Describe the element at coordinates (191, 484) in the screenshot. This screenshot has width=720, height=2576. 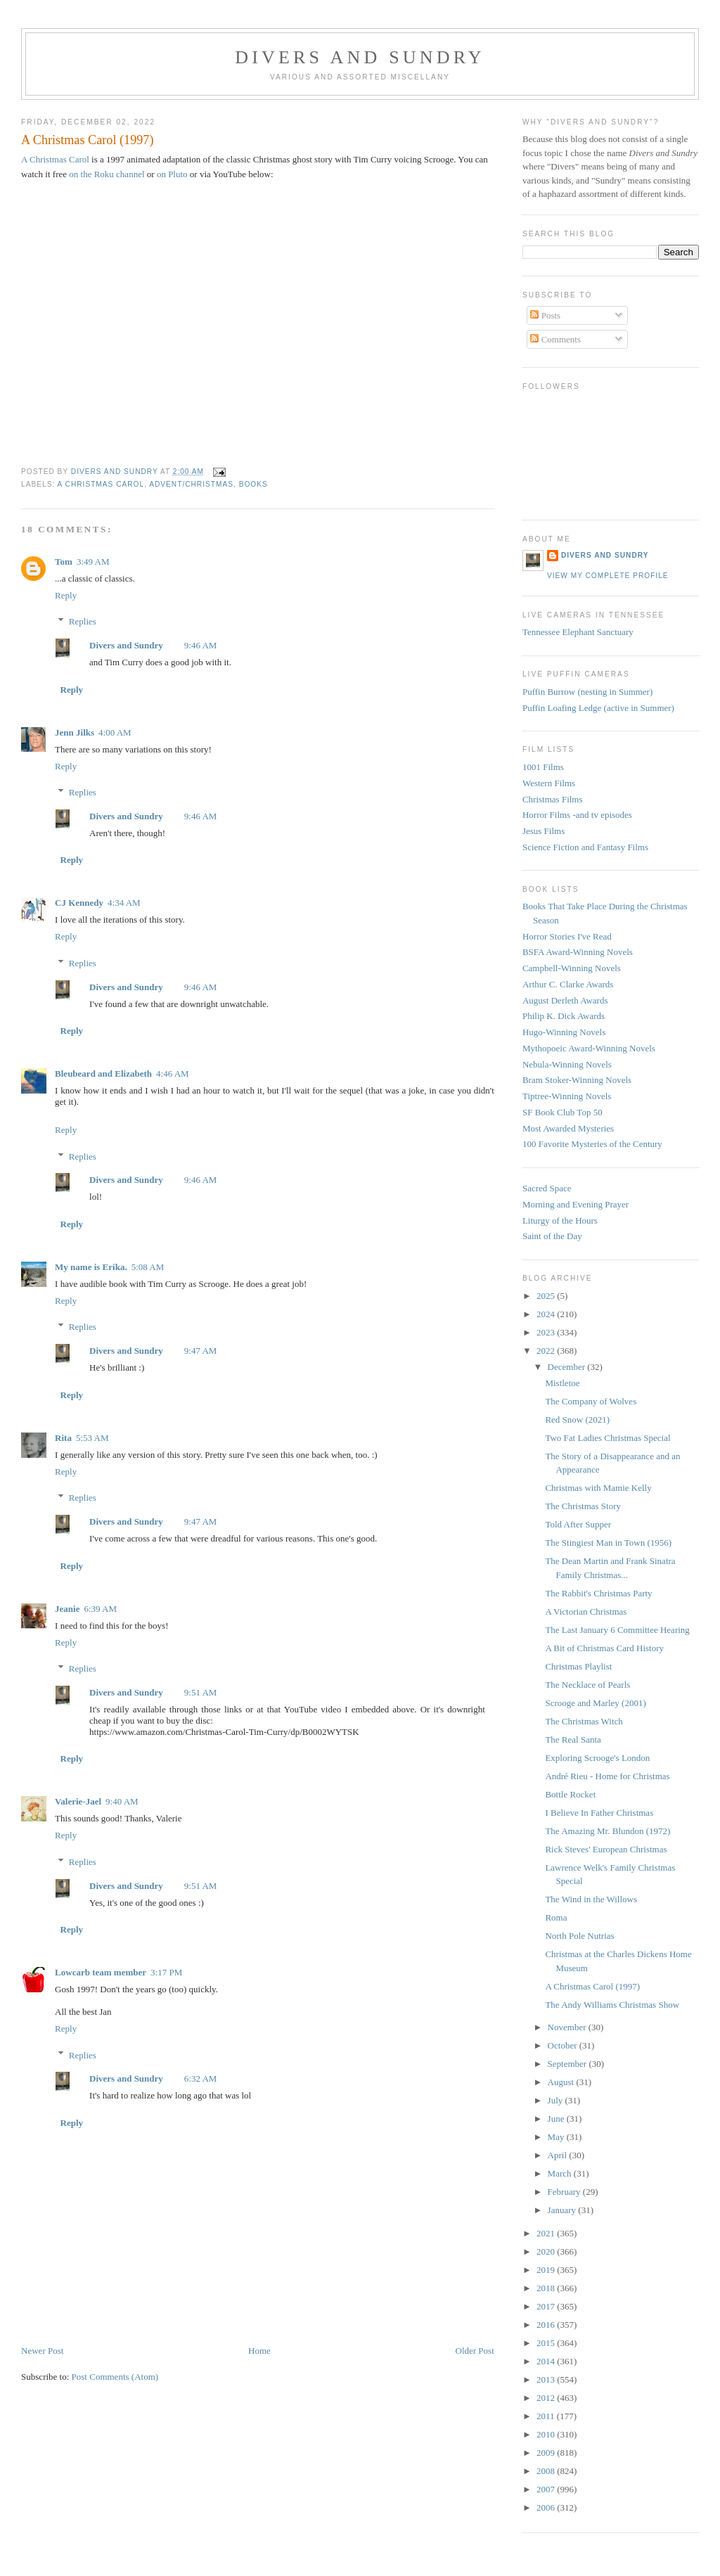
I see `Advent/Christmas` at that location.